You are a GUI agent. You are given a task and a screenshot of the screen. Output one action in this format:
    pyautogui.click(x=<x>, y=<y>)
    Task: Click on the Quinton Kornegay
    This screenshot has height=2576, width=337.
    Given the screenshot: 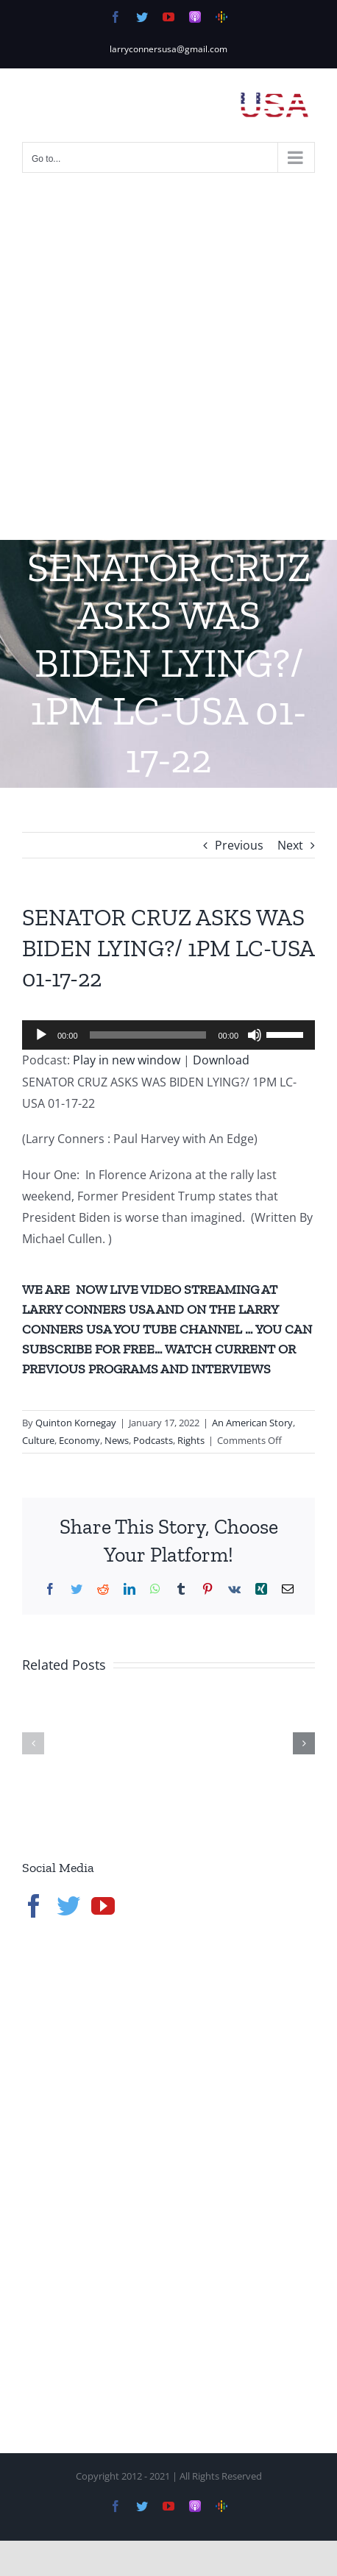 What is the action you would take?
    pyautogui.click(x=75, y=1422)
    